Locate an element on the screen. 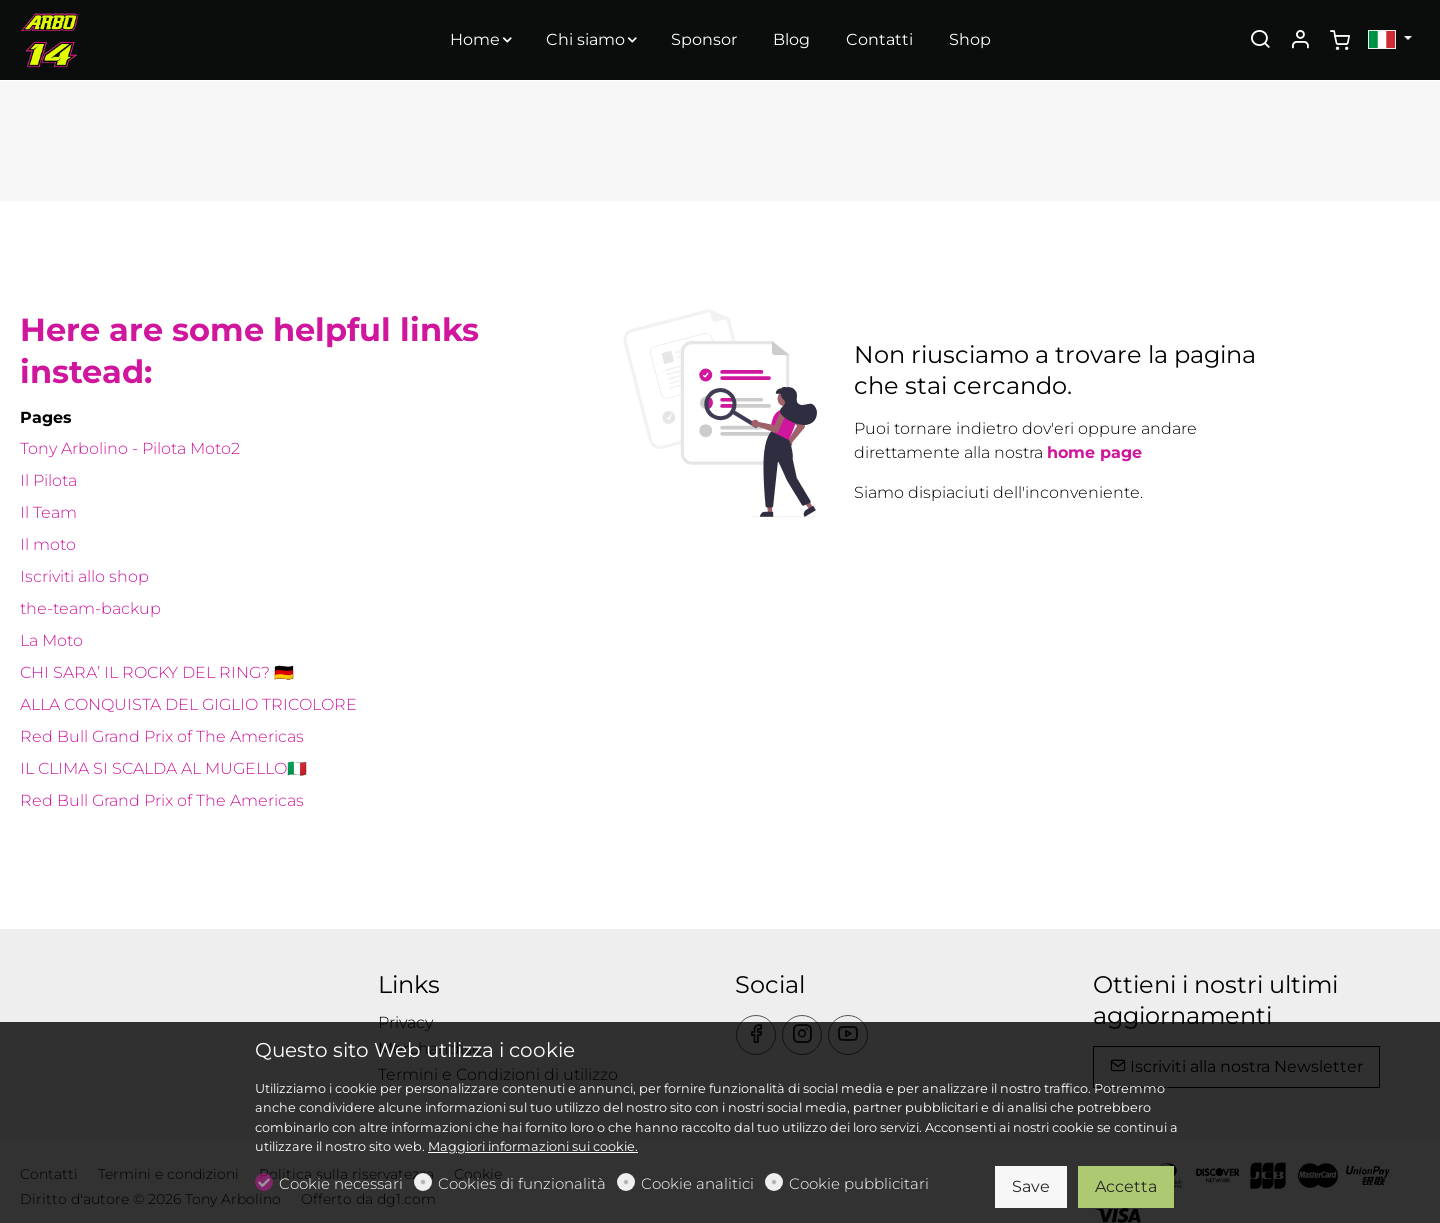  Save is located at coordinates (1031, 1186).